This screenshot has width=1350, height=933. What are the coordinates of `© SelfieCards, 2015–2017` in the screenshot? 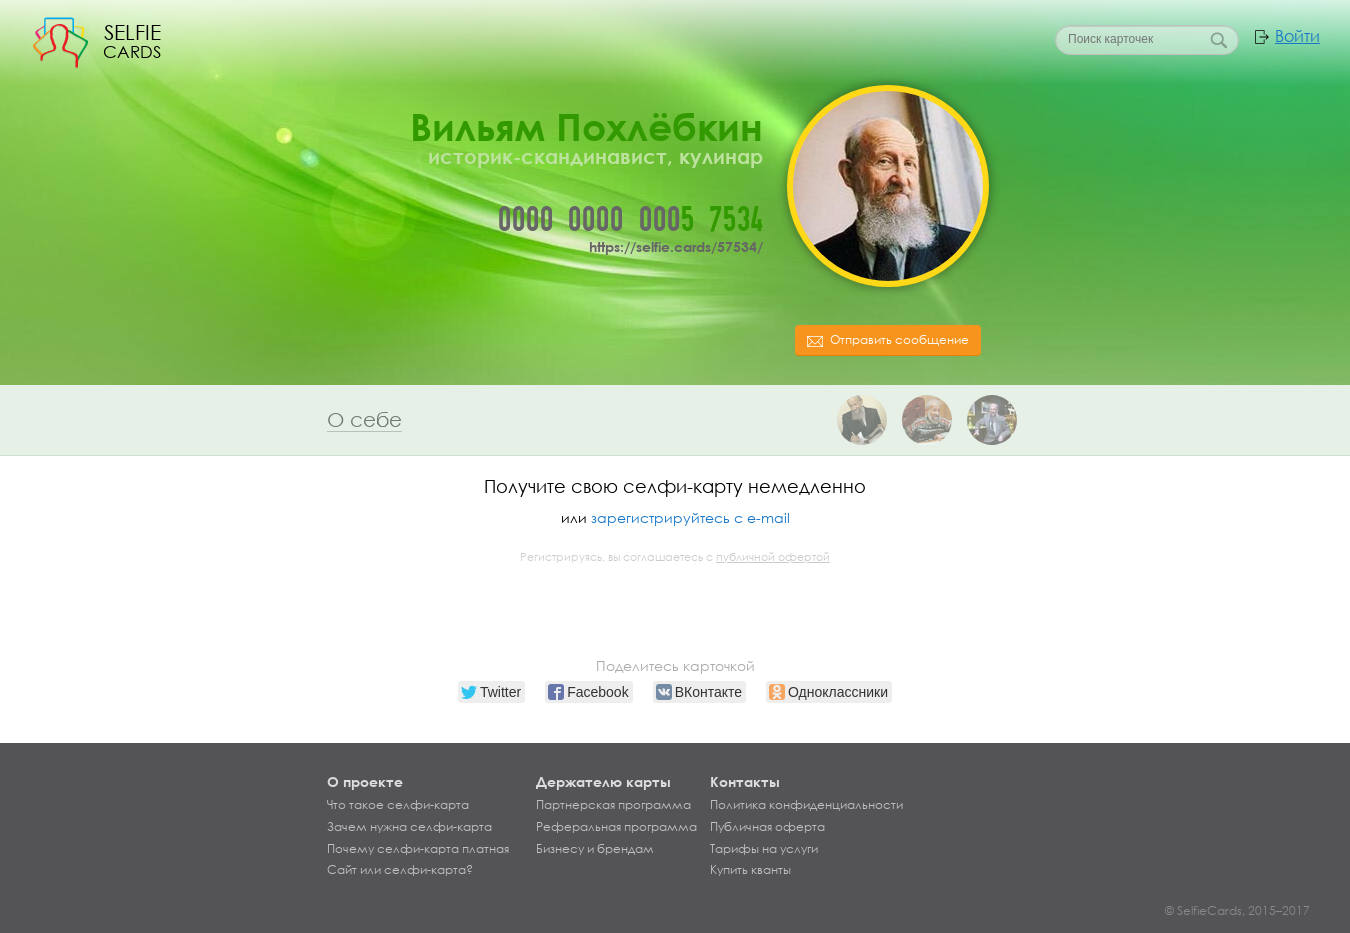 It's located at (1237, 910).